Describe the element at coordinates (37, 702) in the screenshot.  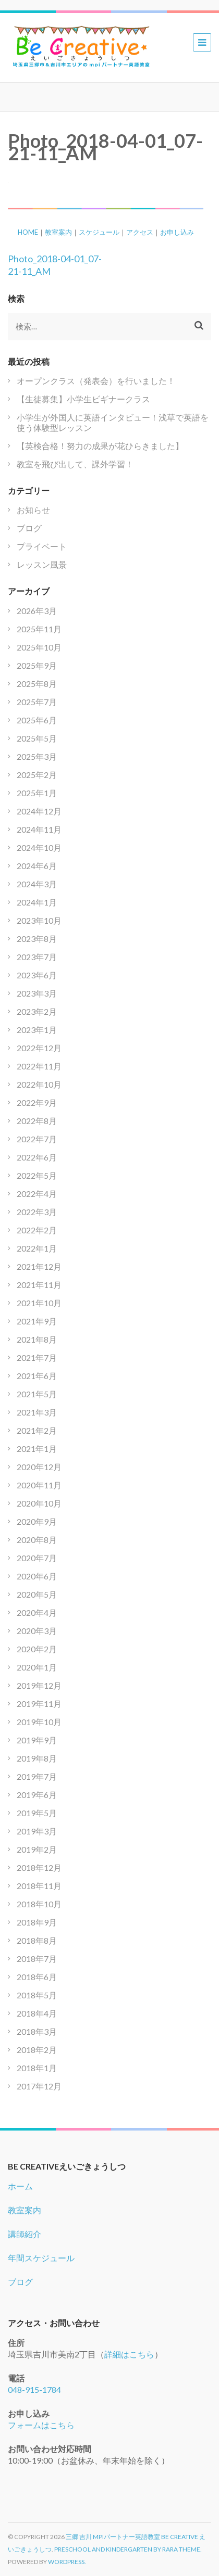
I see `2025年7月` at that location.